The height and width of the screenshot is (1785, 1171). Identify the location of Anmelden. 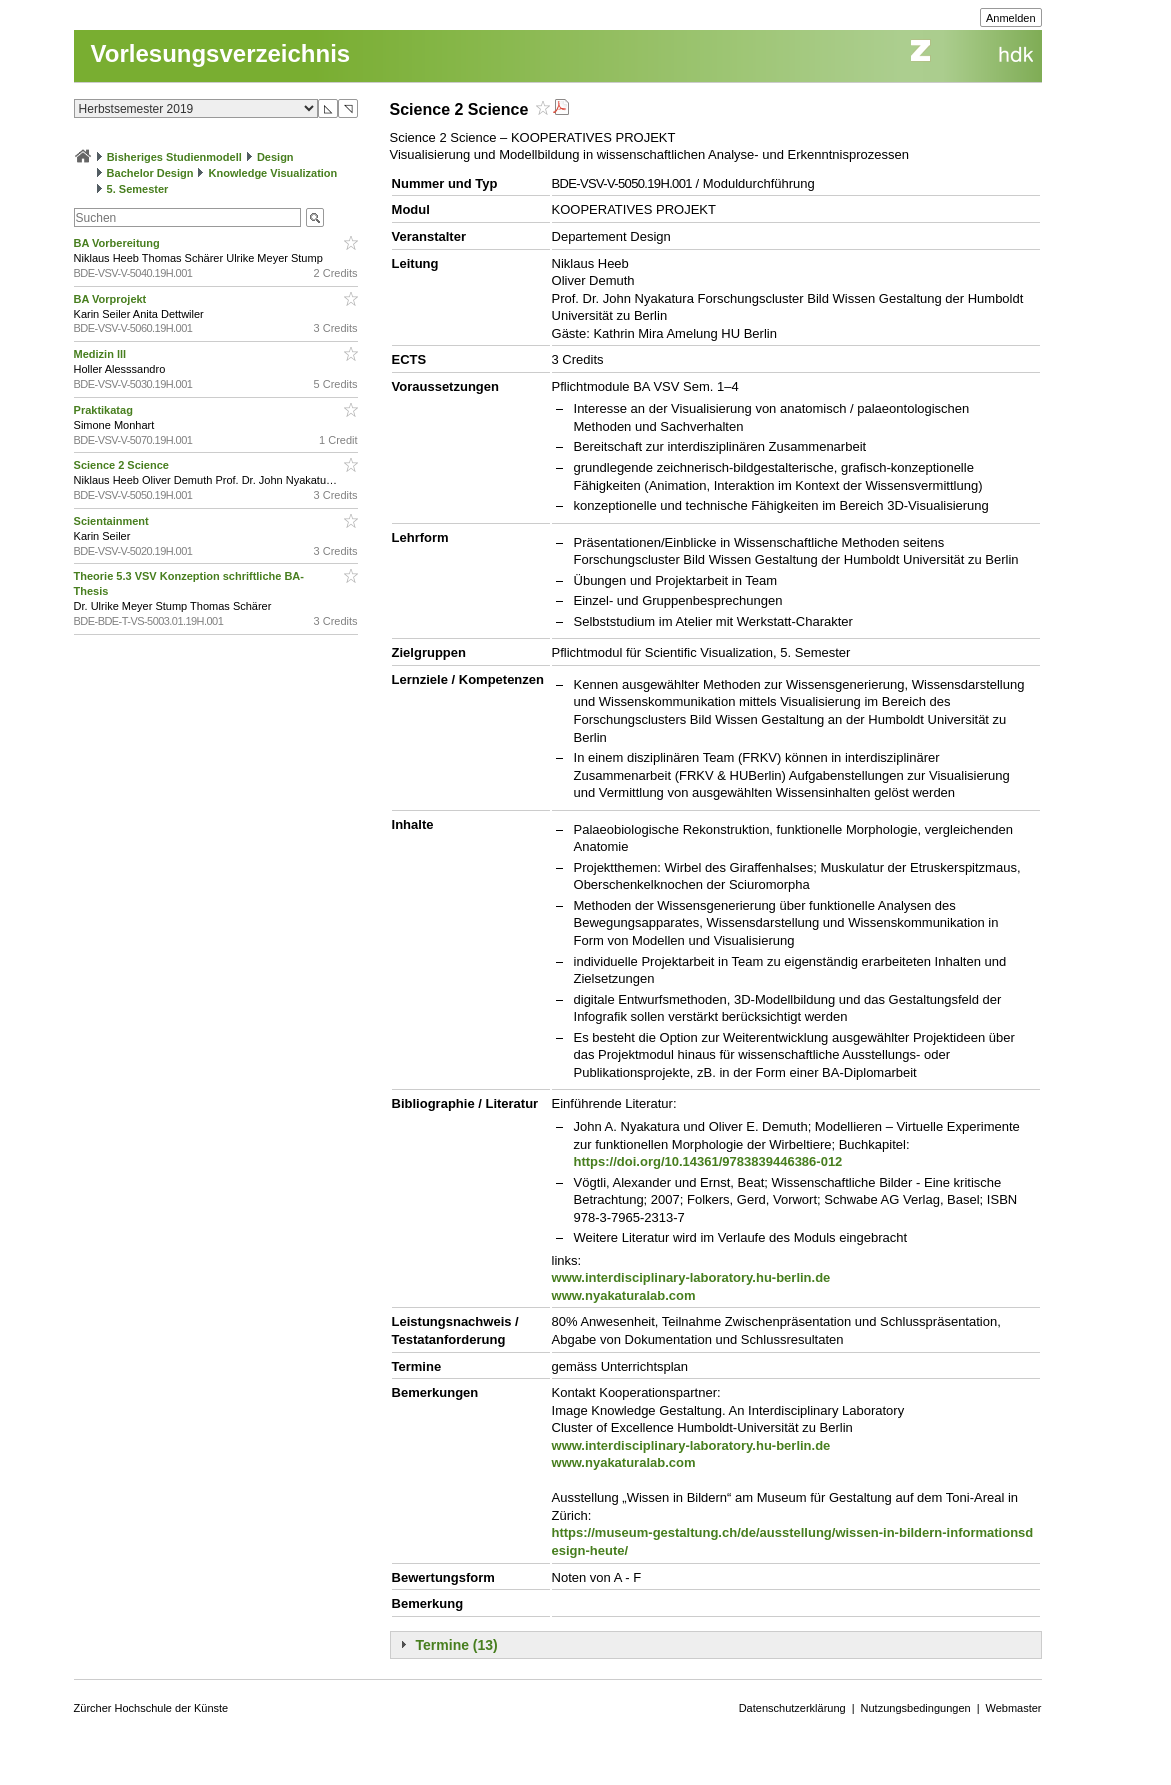
(1011, 18).